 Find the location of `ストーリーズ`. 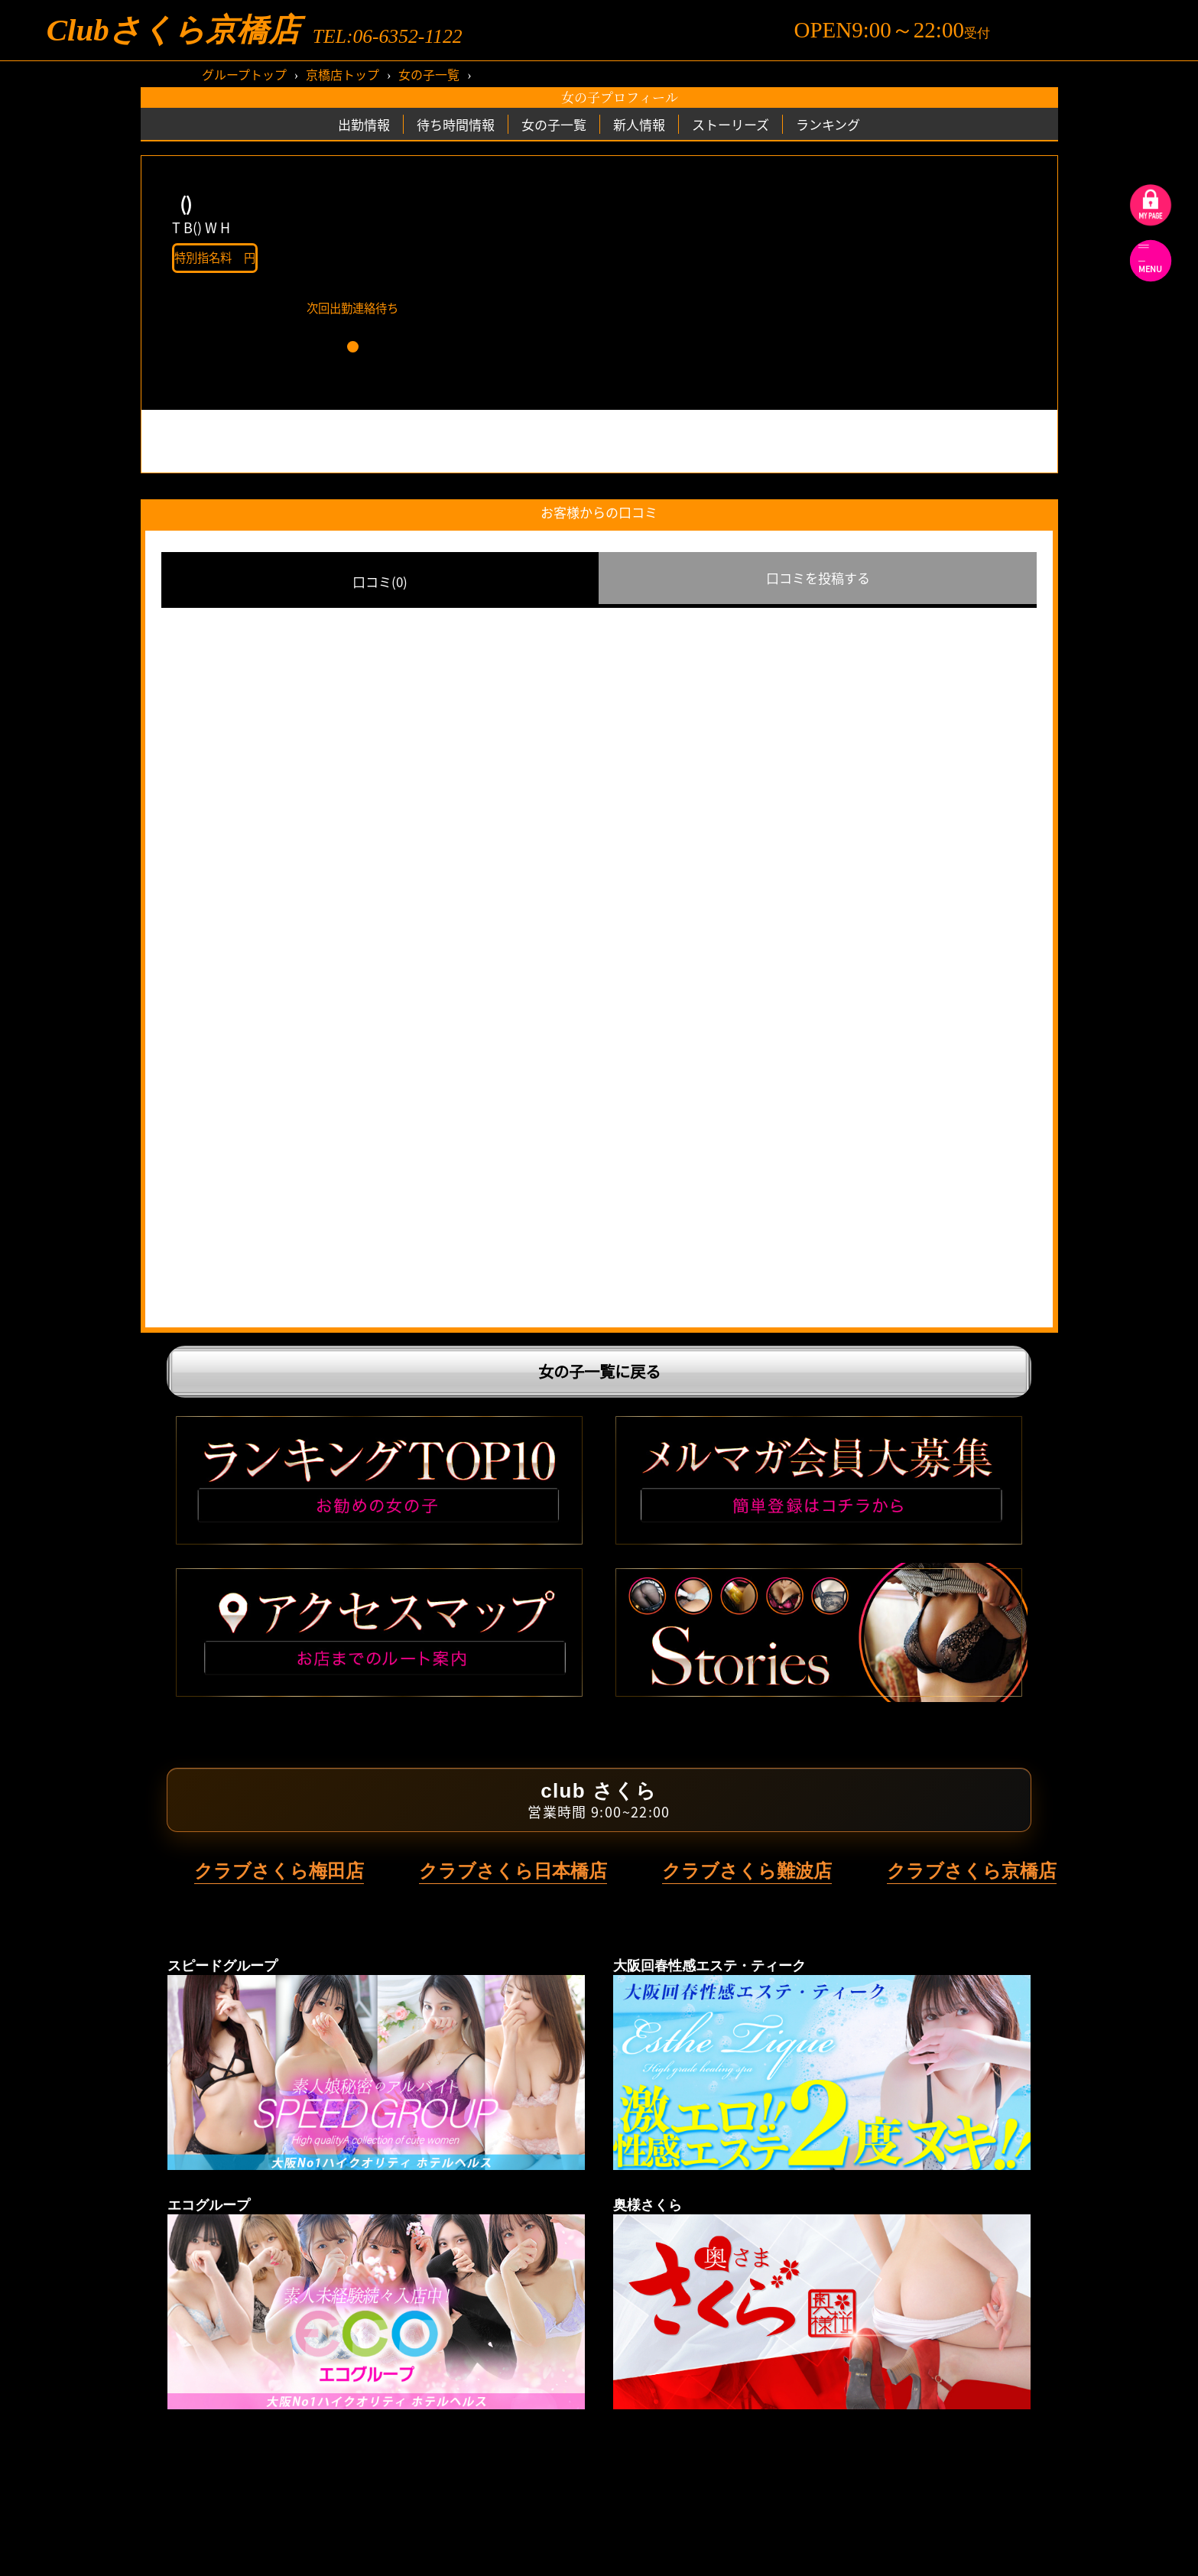

ストーリーズ is located at coordinates (730, 124).